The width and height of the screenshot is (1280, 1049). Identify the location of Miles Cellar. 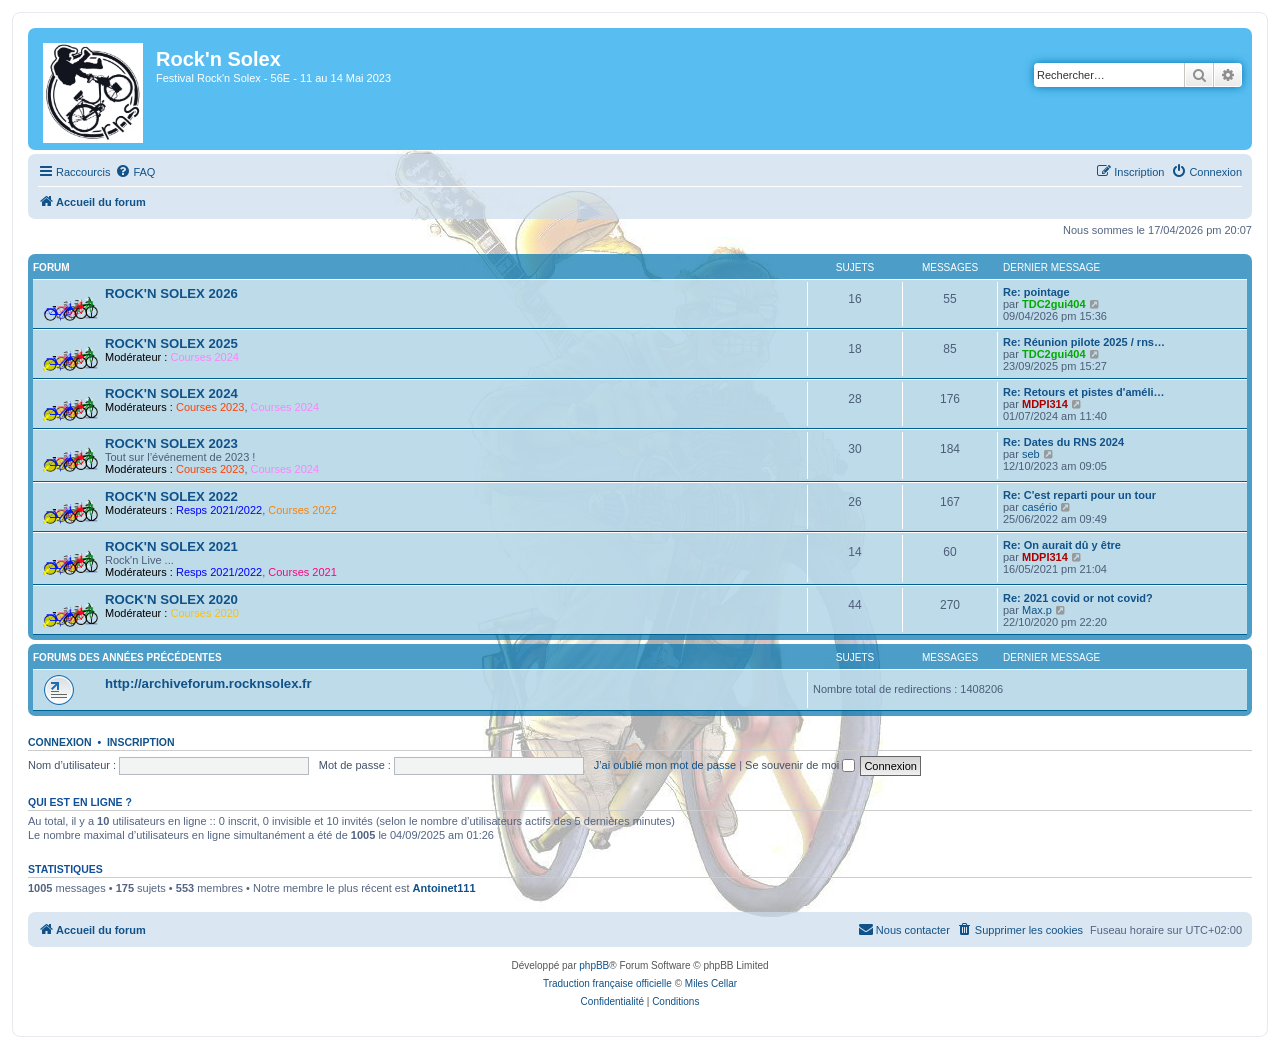
(711, 983).